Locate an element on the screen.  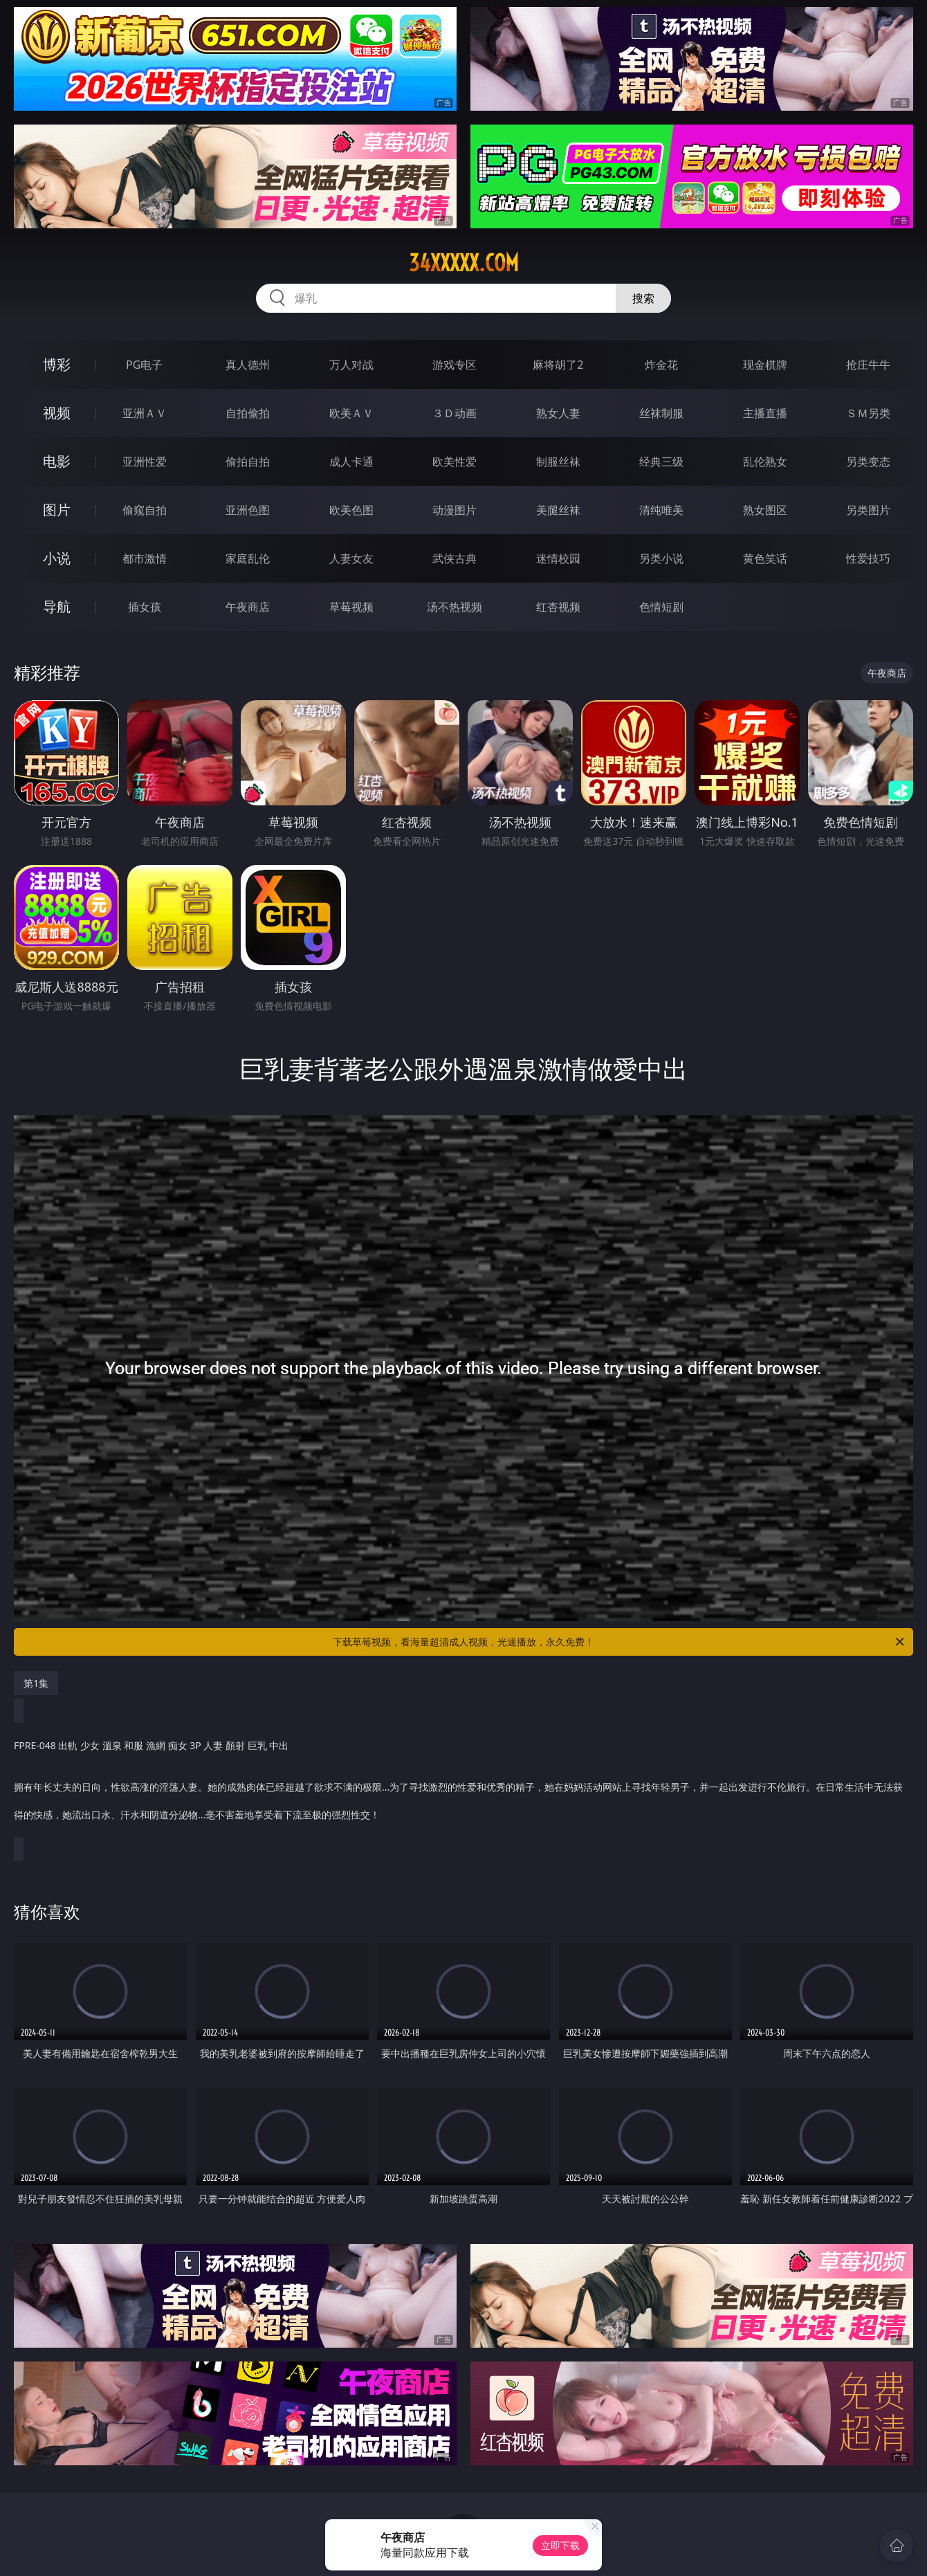
麻将胡了2 is located at coordinates (558, 364).